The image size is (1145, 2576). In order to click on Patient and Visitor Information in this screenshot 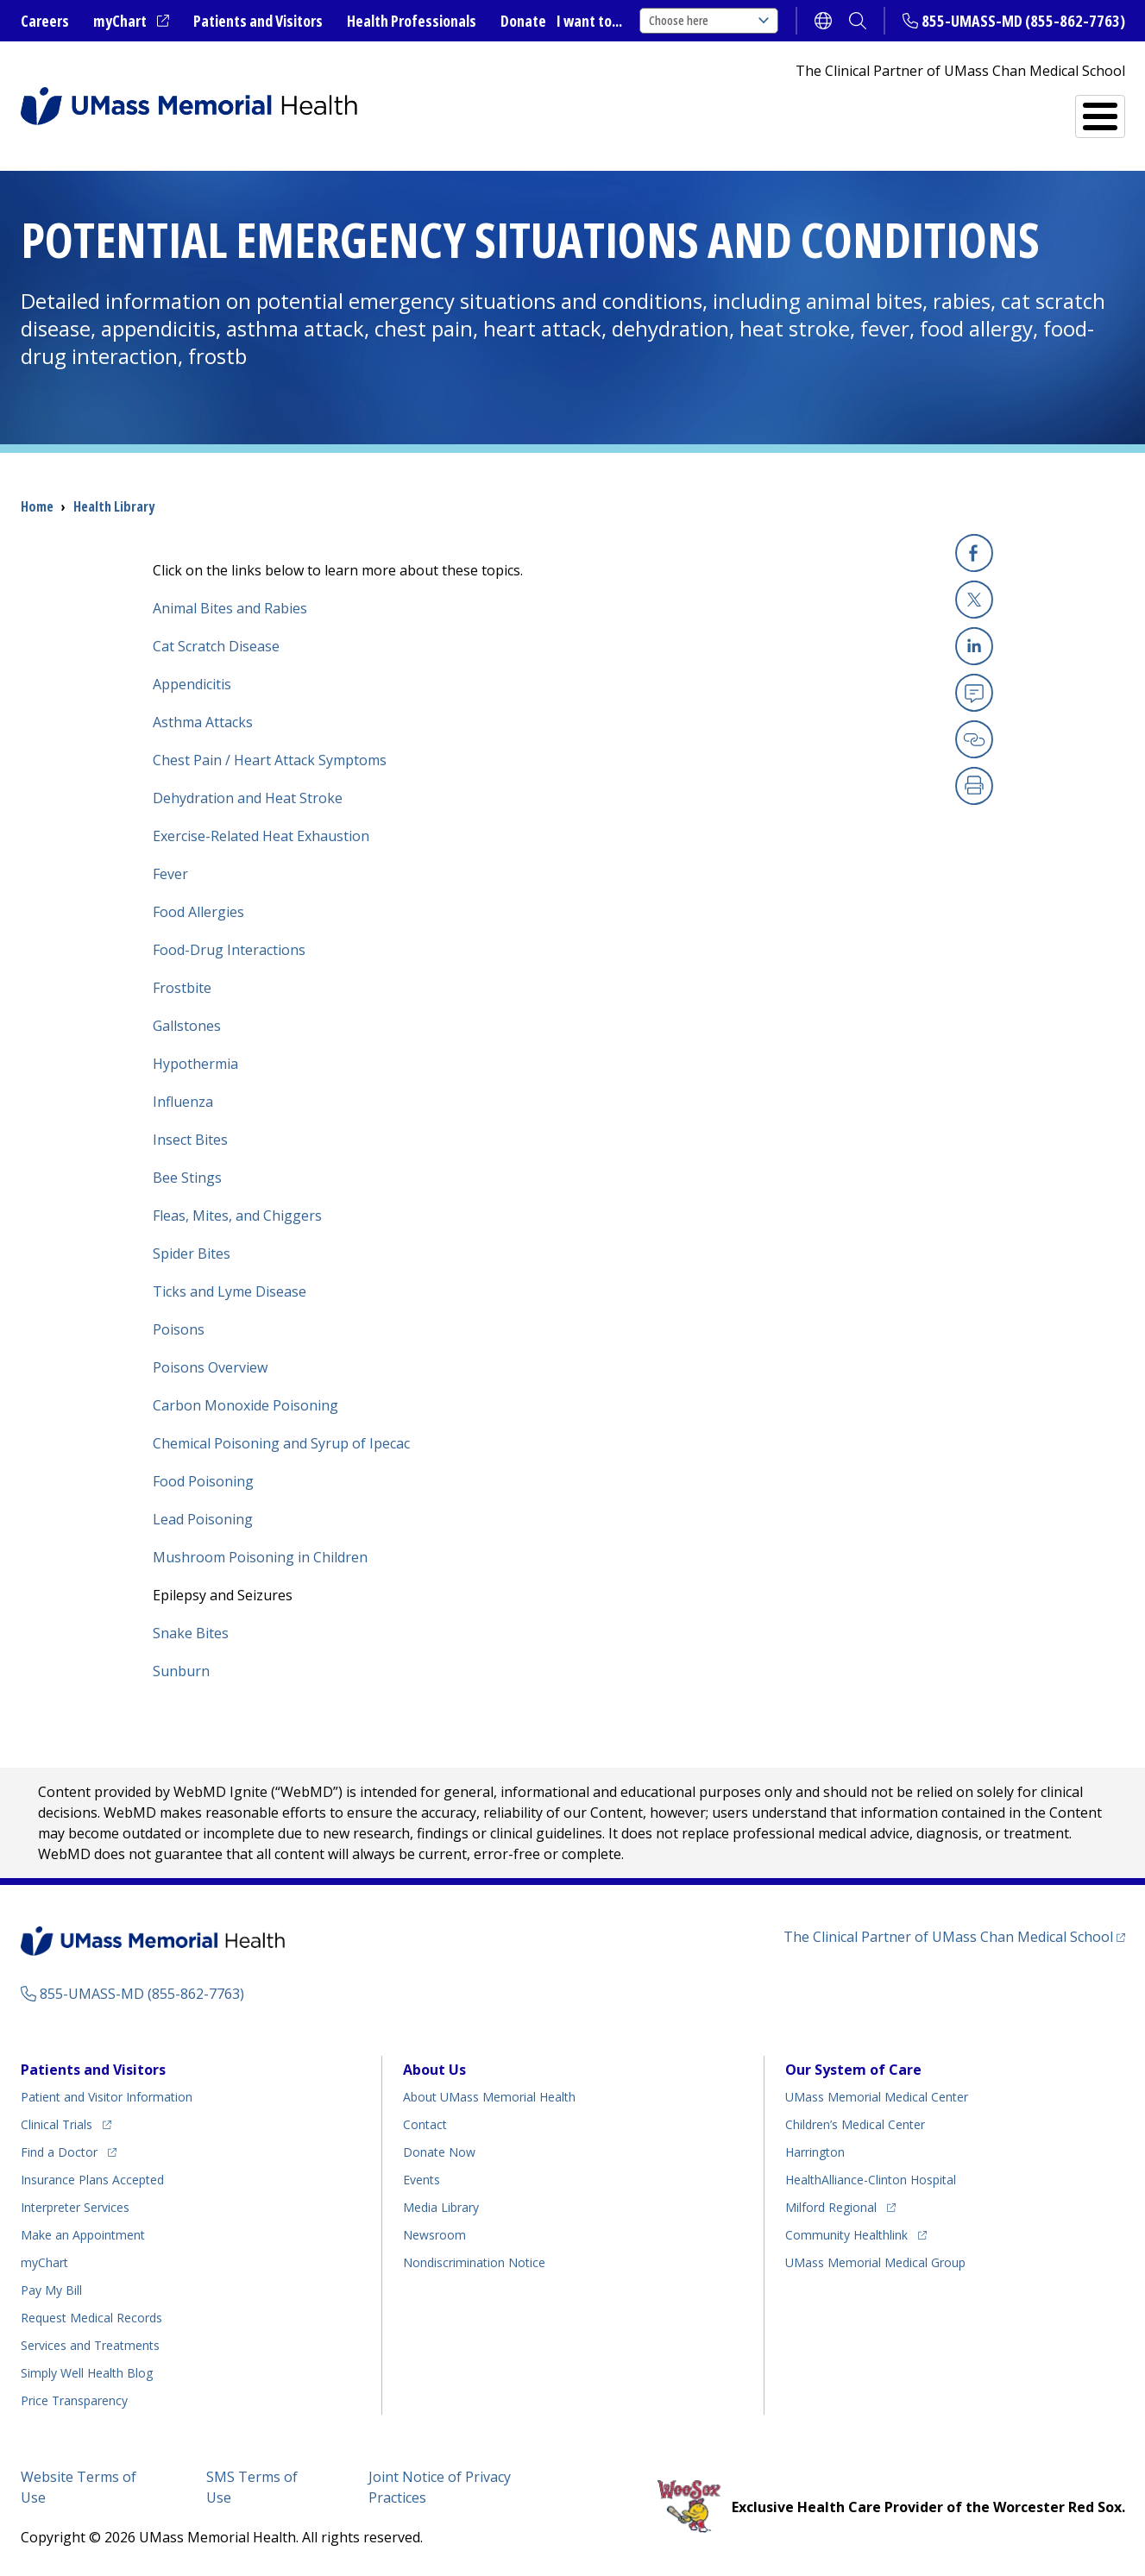, I will do `click(106, 2097)`.